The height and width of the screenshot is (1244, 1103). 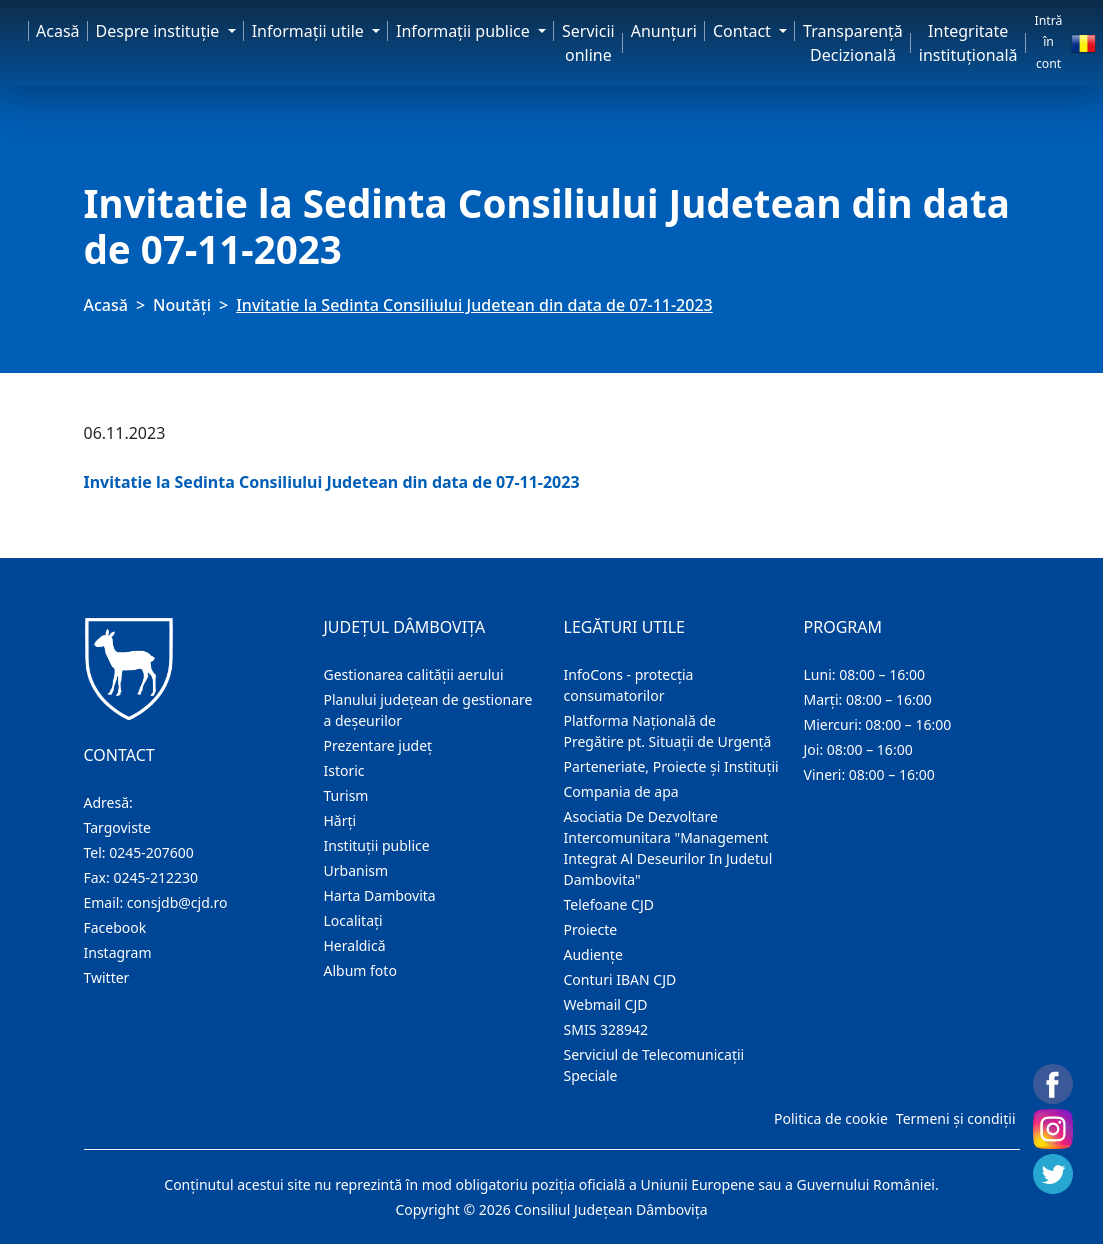 What do you see at coordinates (310, 31) in the screenshot?
I see `Informaţii utile [button]` at bounding box center [310, 31].